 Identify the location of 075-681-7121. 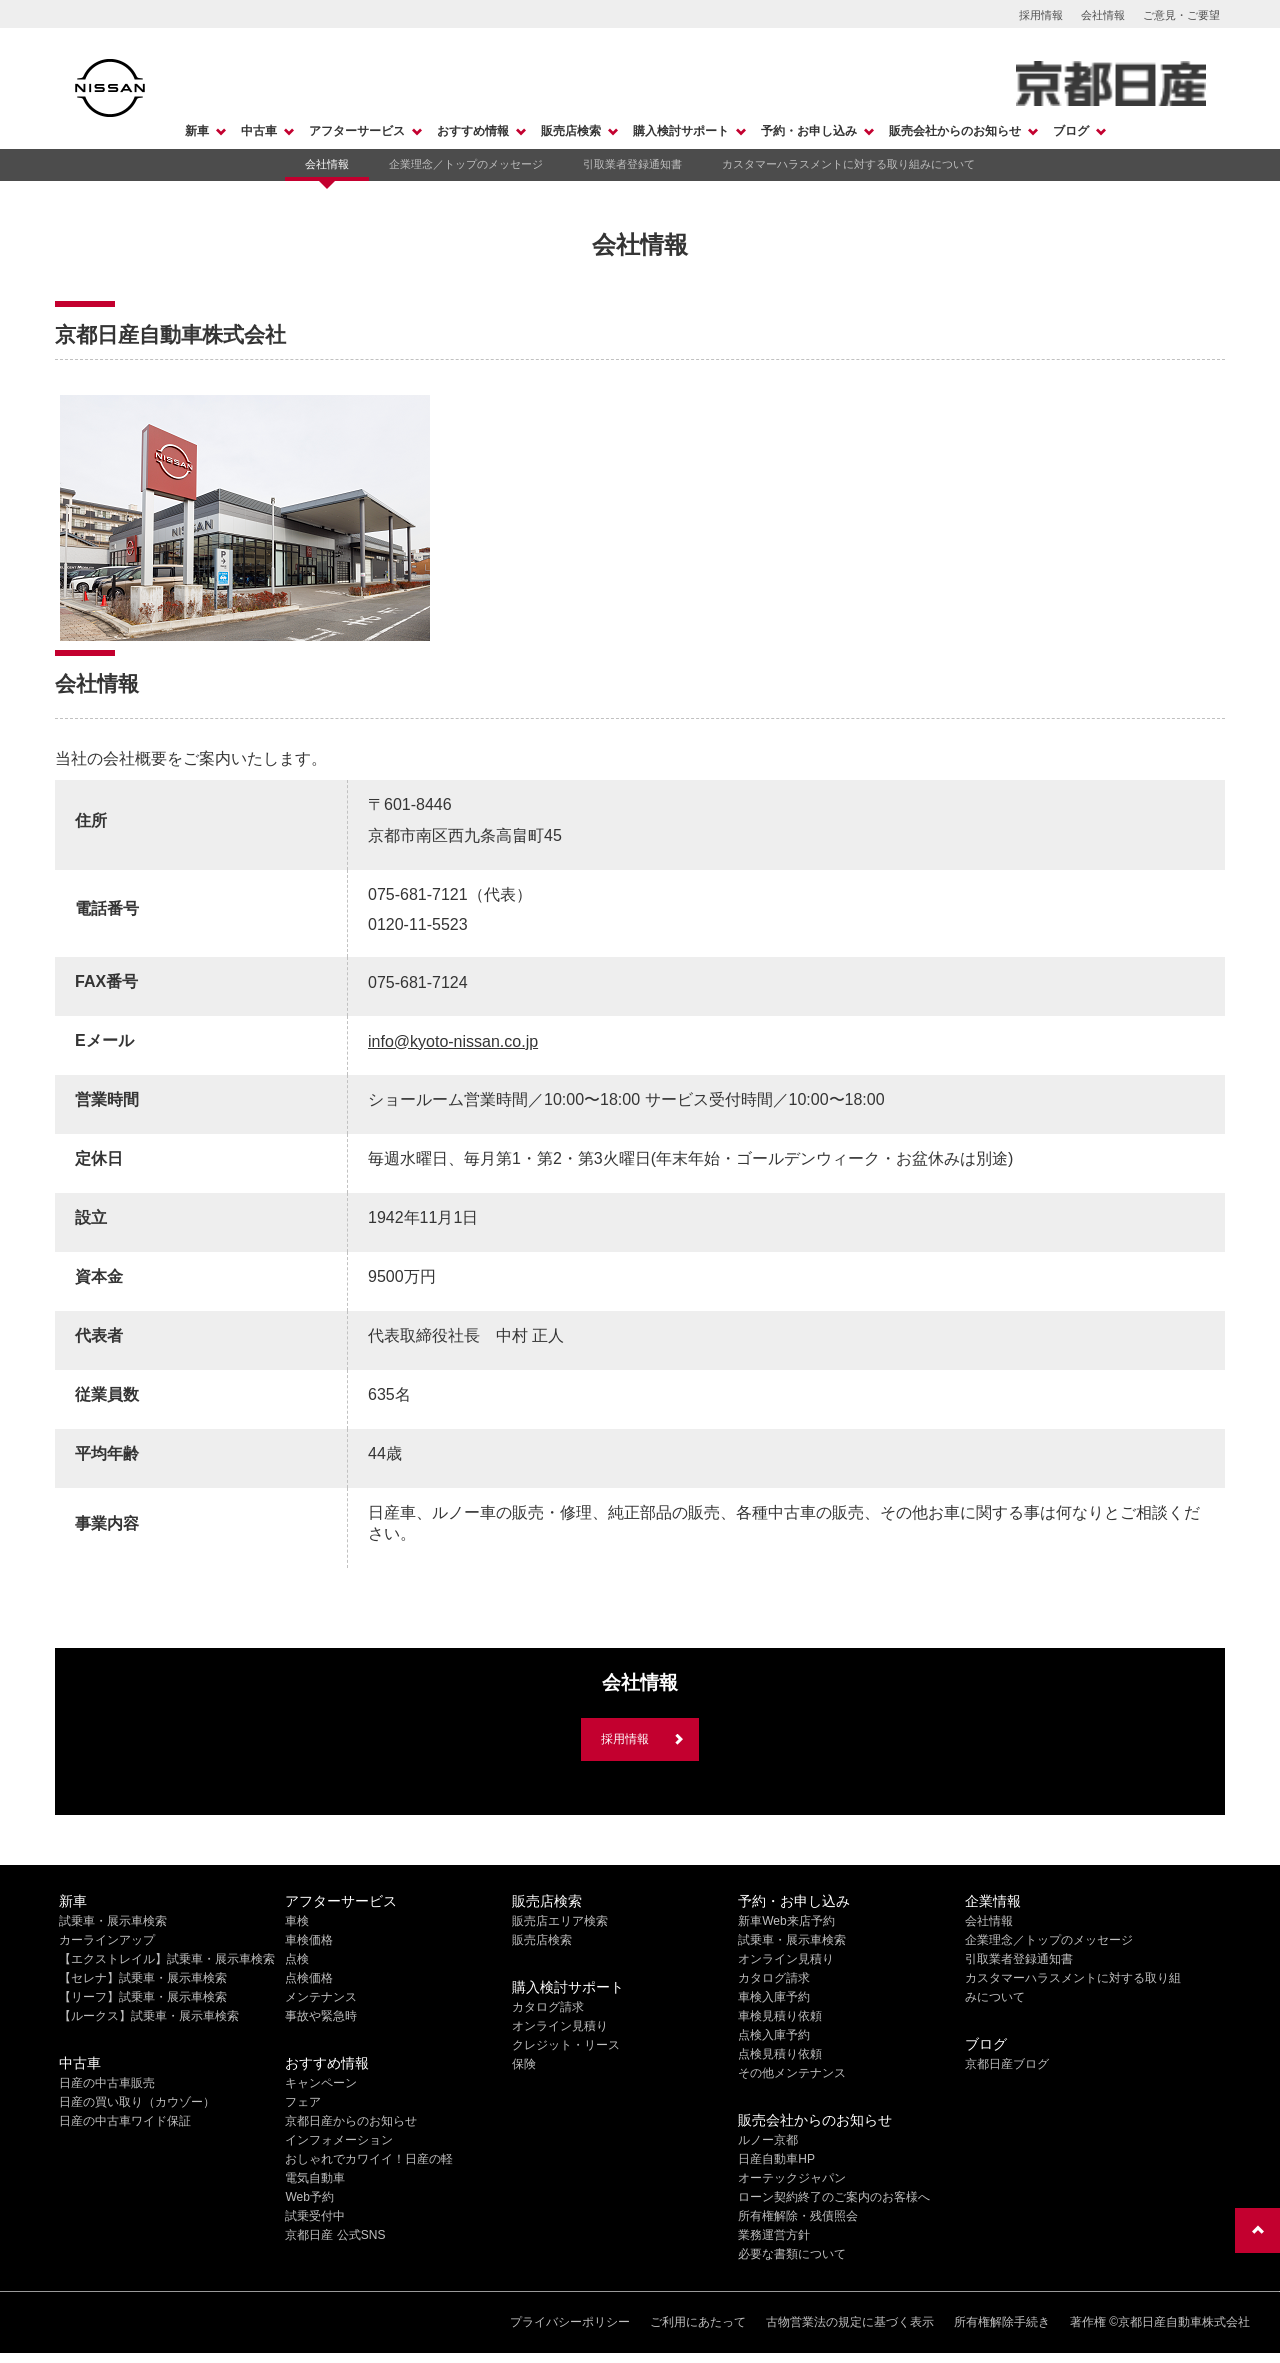
(418, 894).